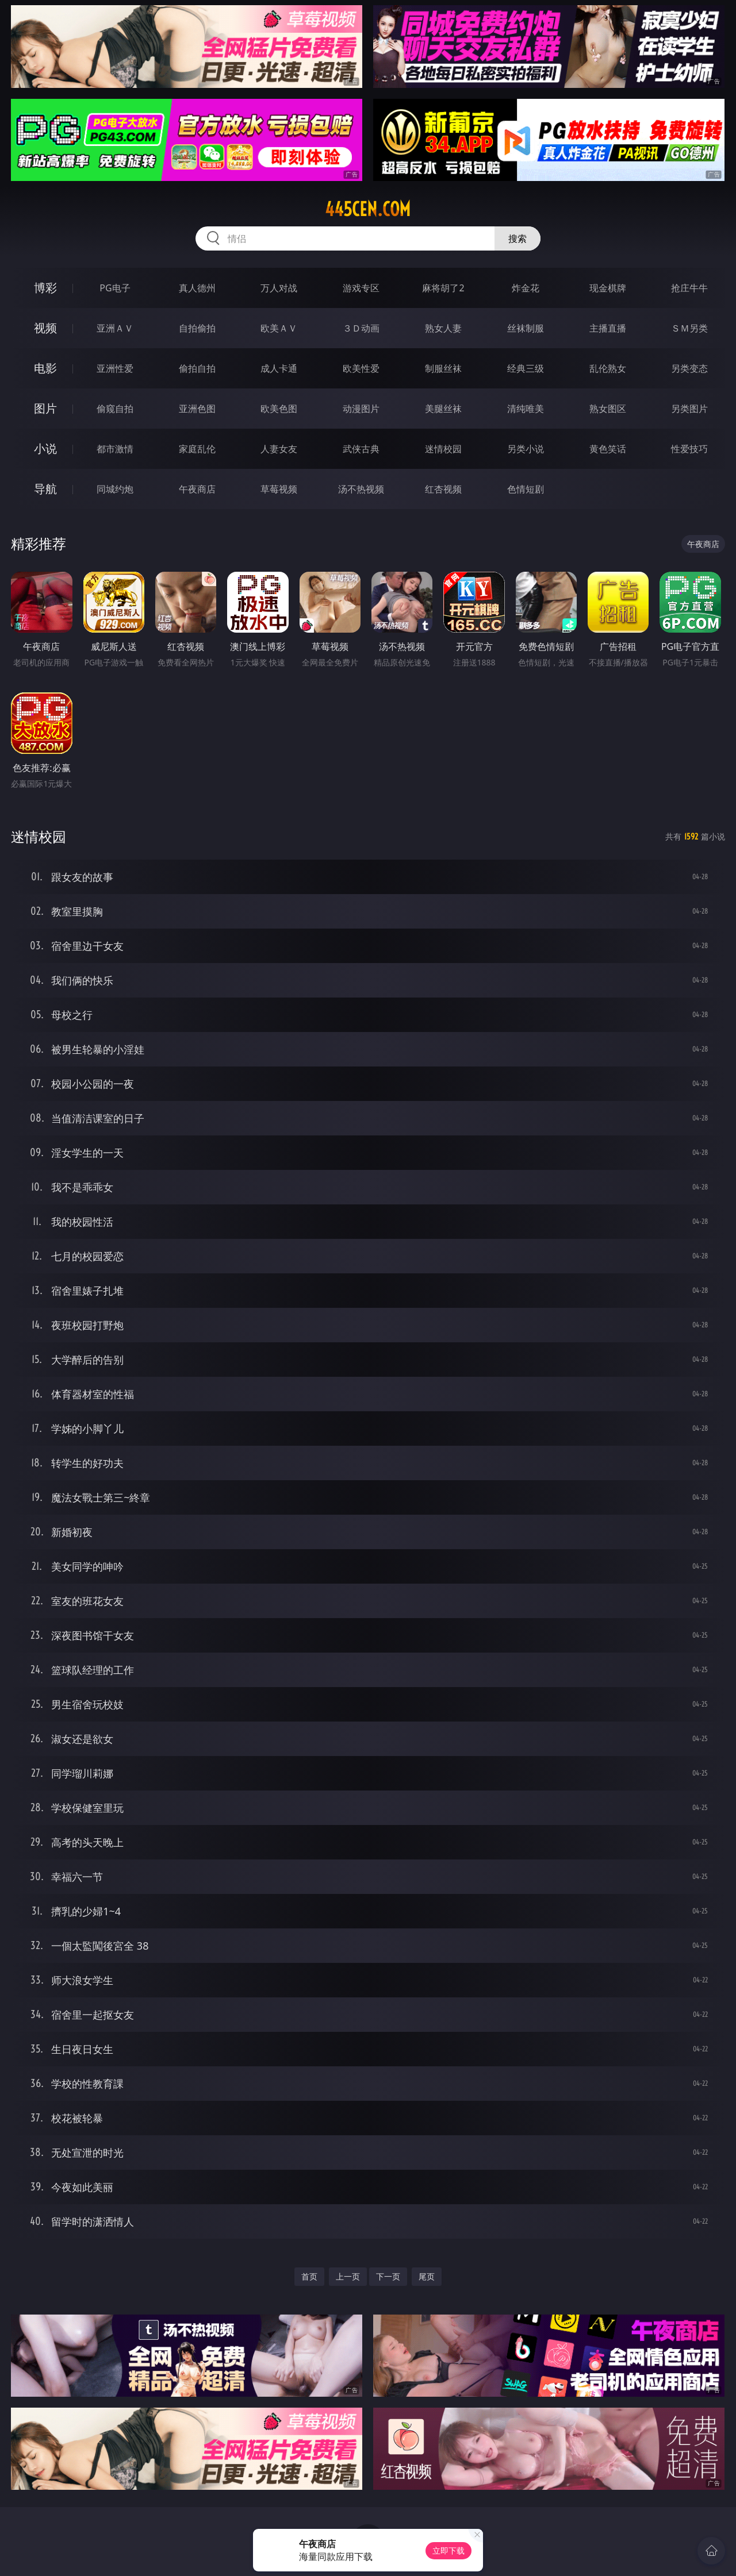 Image resolution: width=736 pixels, height=2576 pixels. What do you see at coordinates (309, 2276) in the screenshot?
I see `首页` at bounding box center [309, 2276].